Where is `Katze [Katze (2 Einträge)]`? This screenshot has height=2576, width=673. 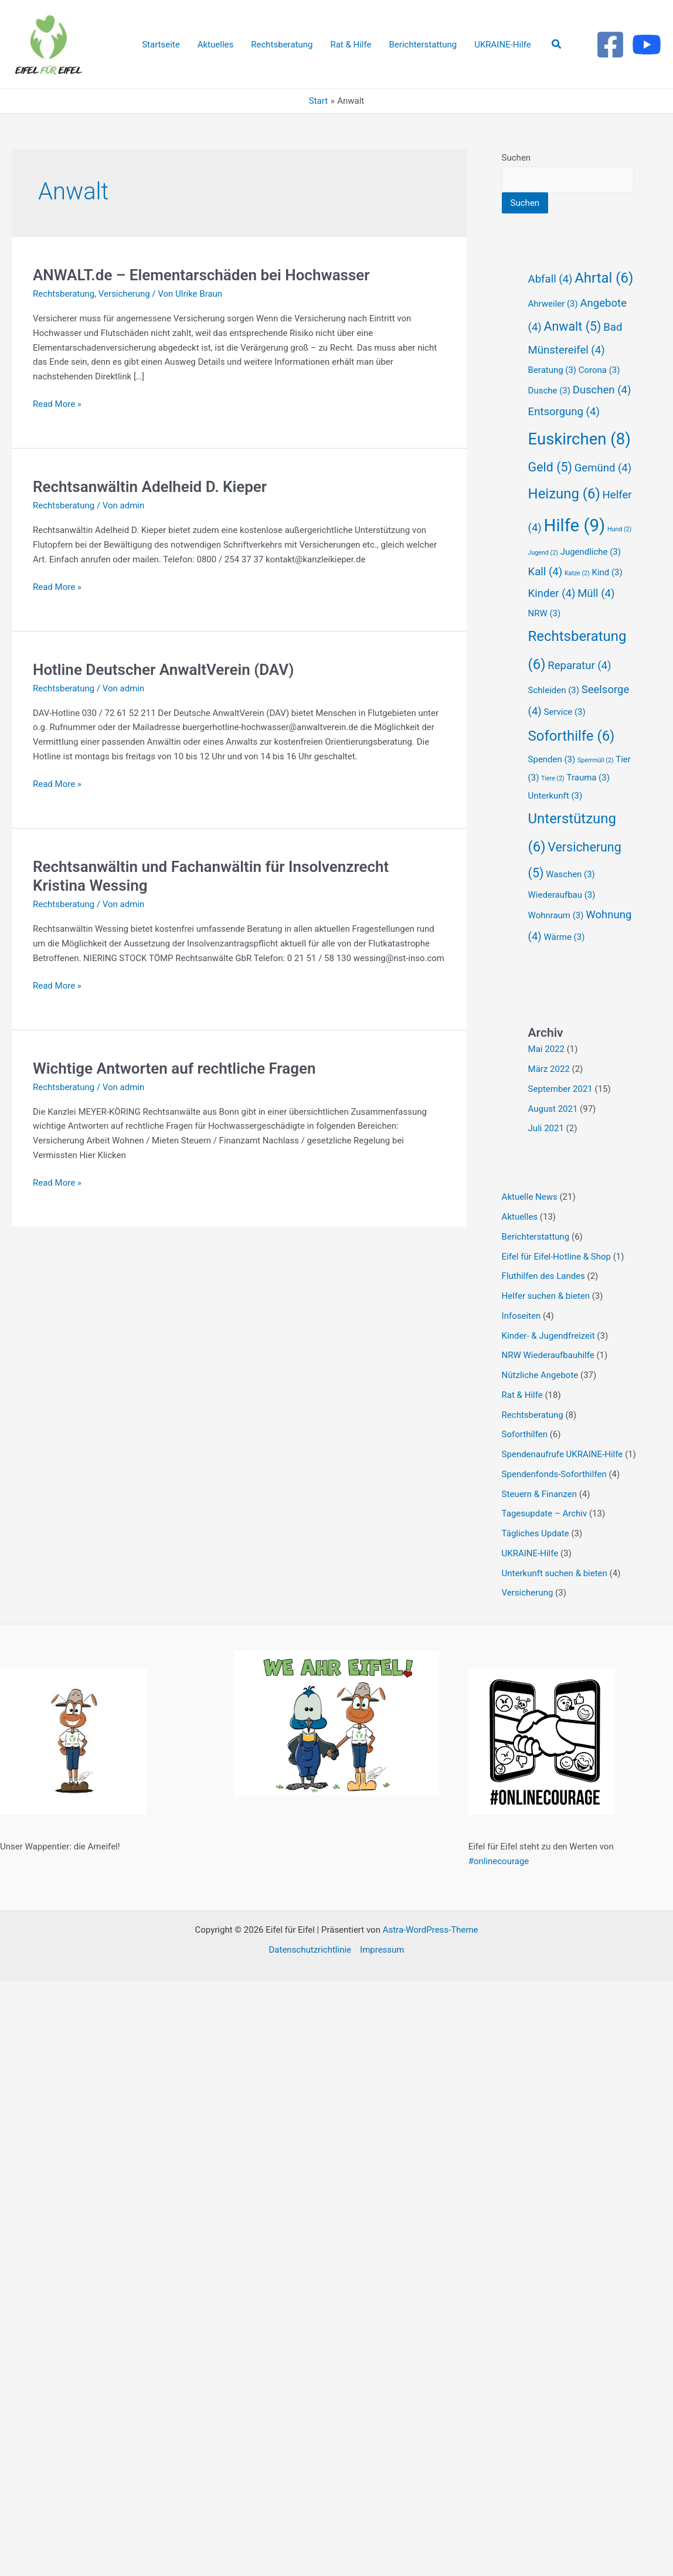 Katze [Katze (2 Einträge)] is located at coordinates (577, 573).